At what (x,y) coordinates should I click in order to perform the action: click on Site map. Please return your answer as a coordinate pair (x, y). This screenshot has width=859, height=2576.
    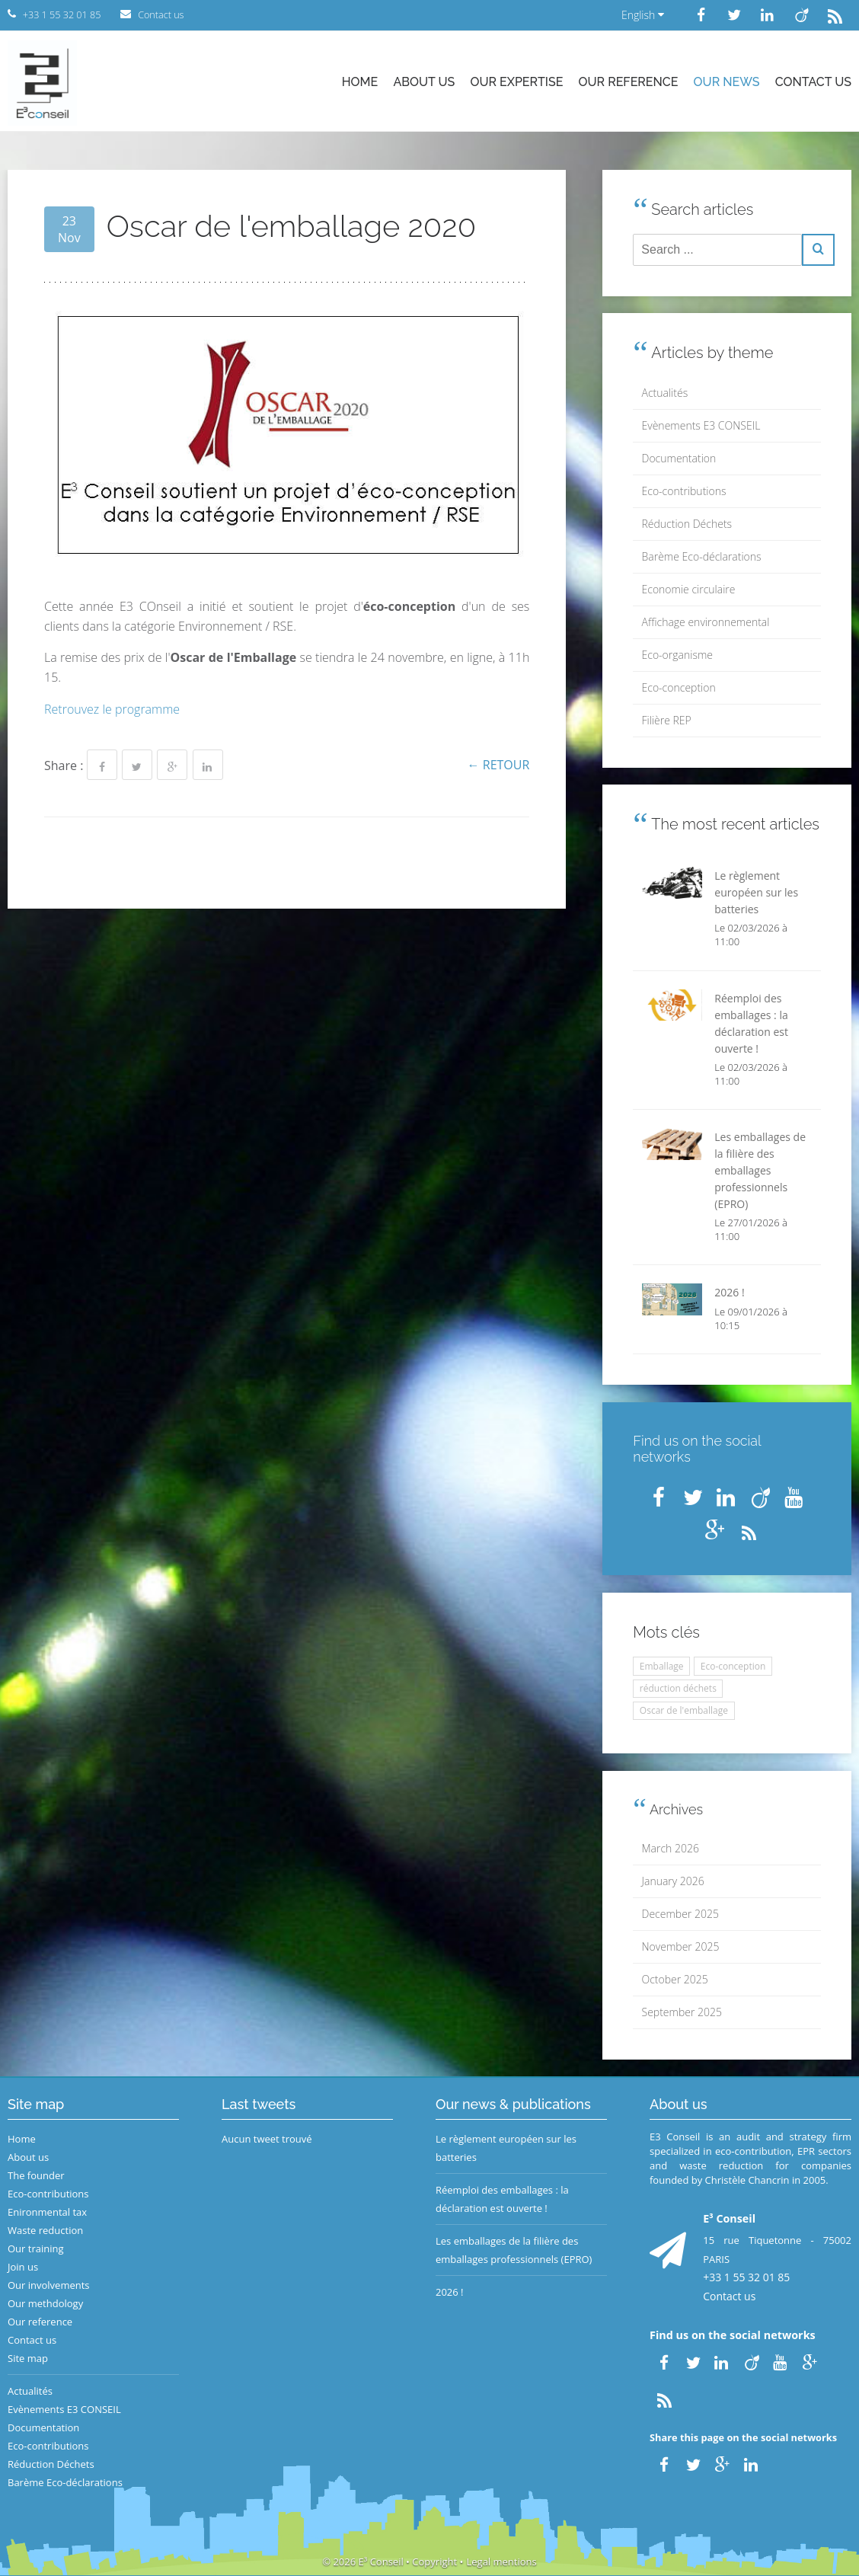
    Looking at the image, I should click on (28, 2358).